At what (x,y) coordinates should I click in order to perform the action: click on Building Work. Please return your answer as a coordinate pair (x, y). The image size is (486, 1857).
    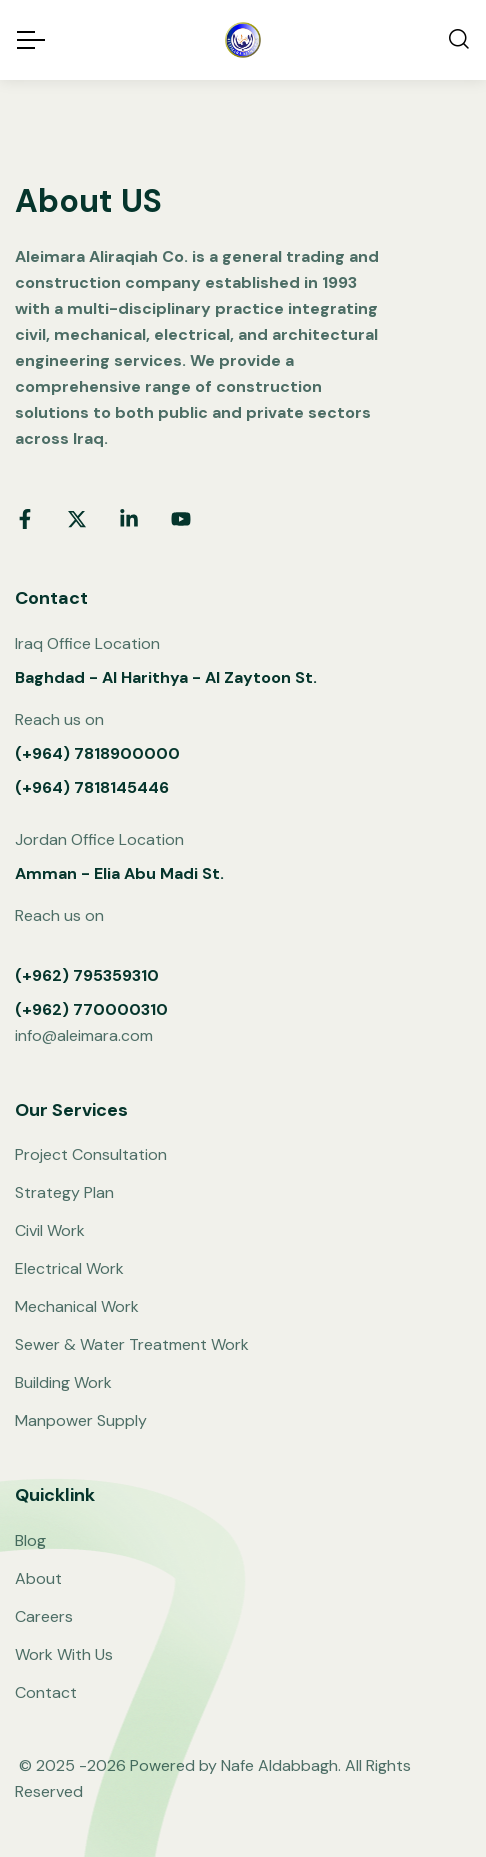
    Looking at the image, I should click on (63, 1382).